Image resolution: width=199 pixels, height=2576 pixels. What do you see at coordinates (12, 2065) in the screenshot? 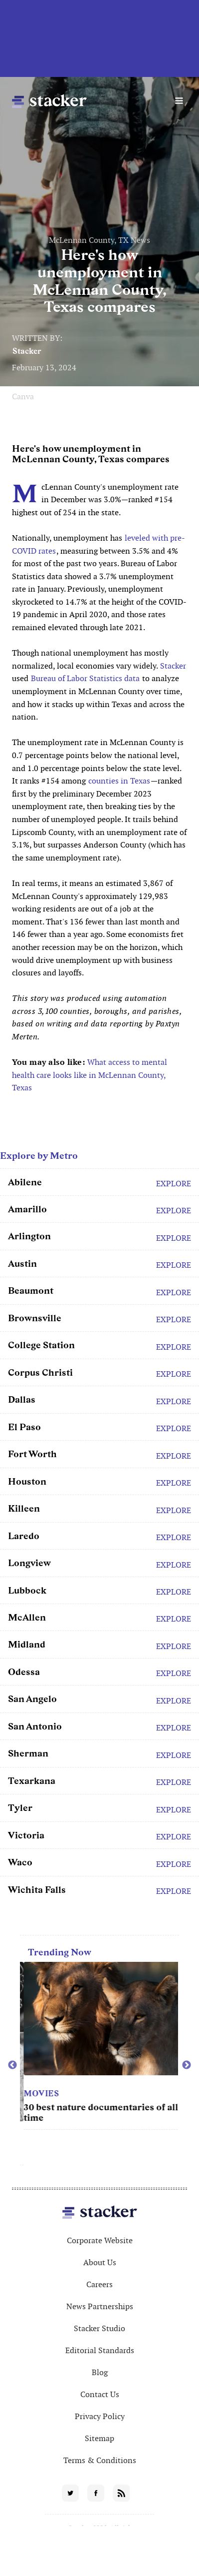
I see `Previous` at bounding box center [12, 2065].